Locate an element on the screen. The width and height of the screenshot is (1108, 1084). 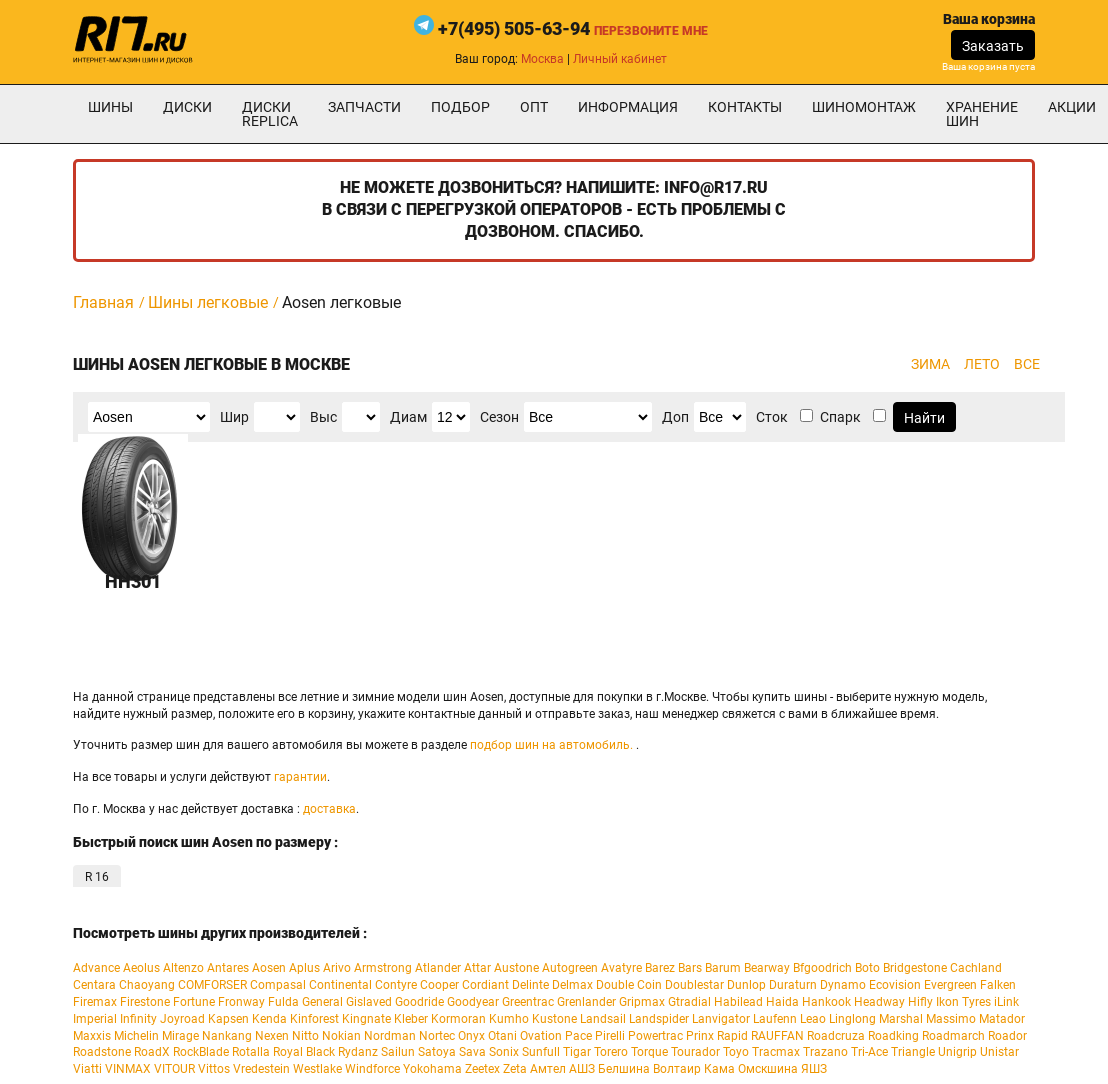
Prinx is located at coordinates (700, 1036).